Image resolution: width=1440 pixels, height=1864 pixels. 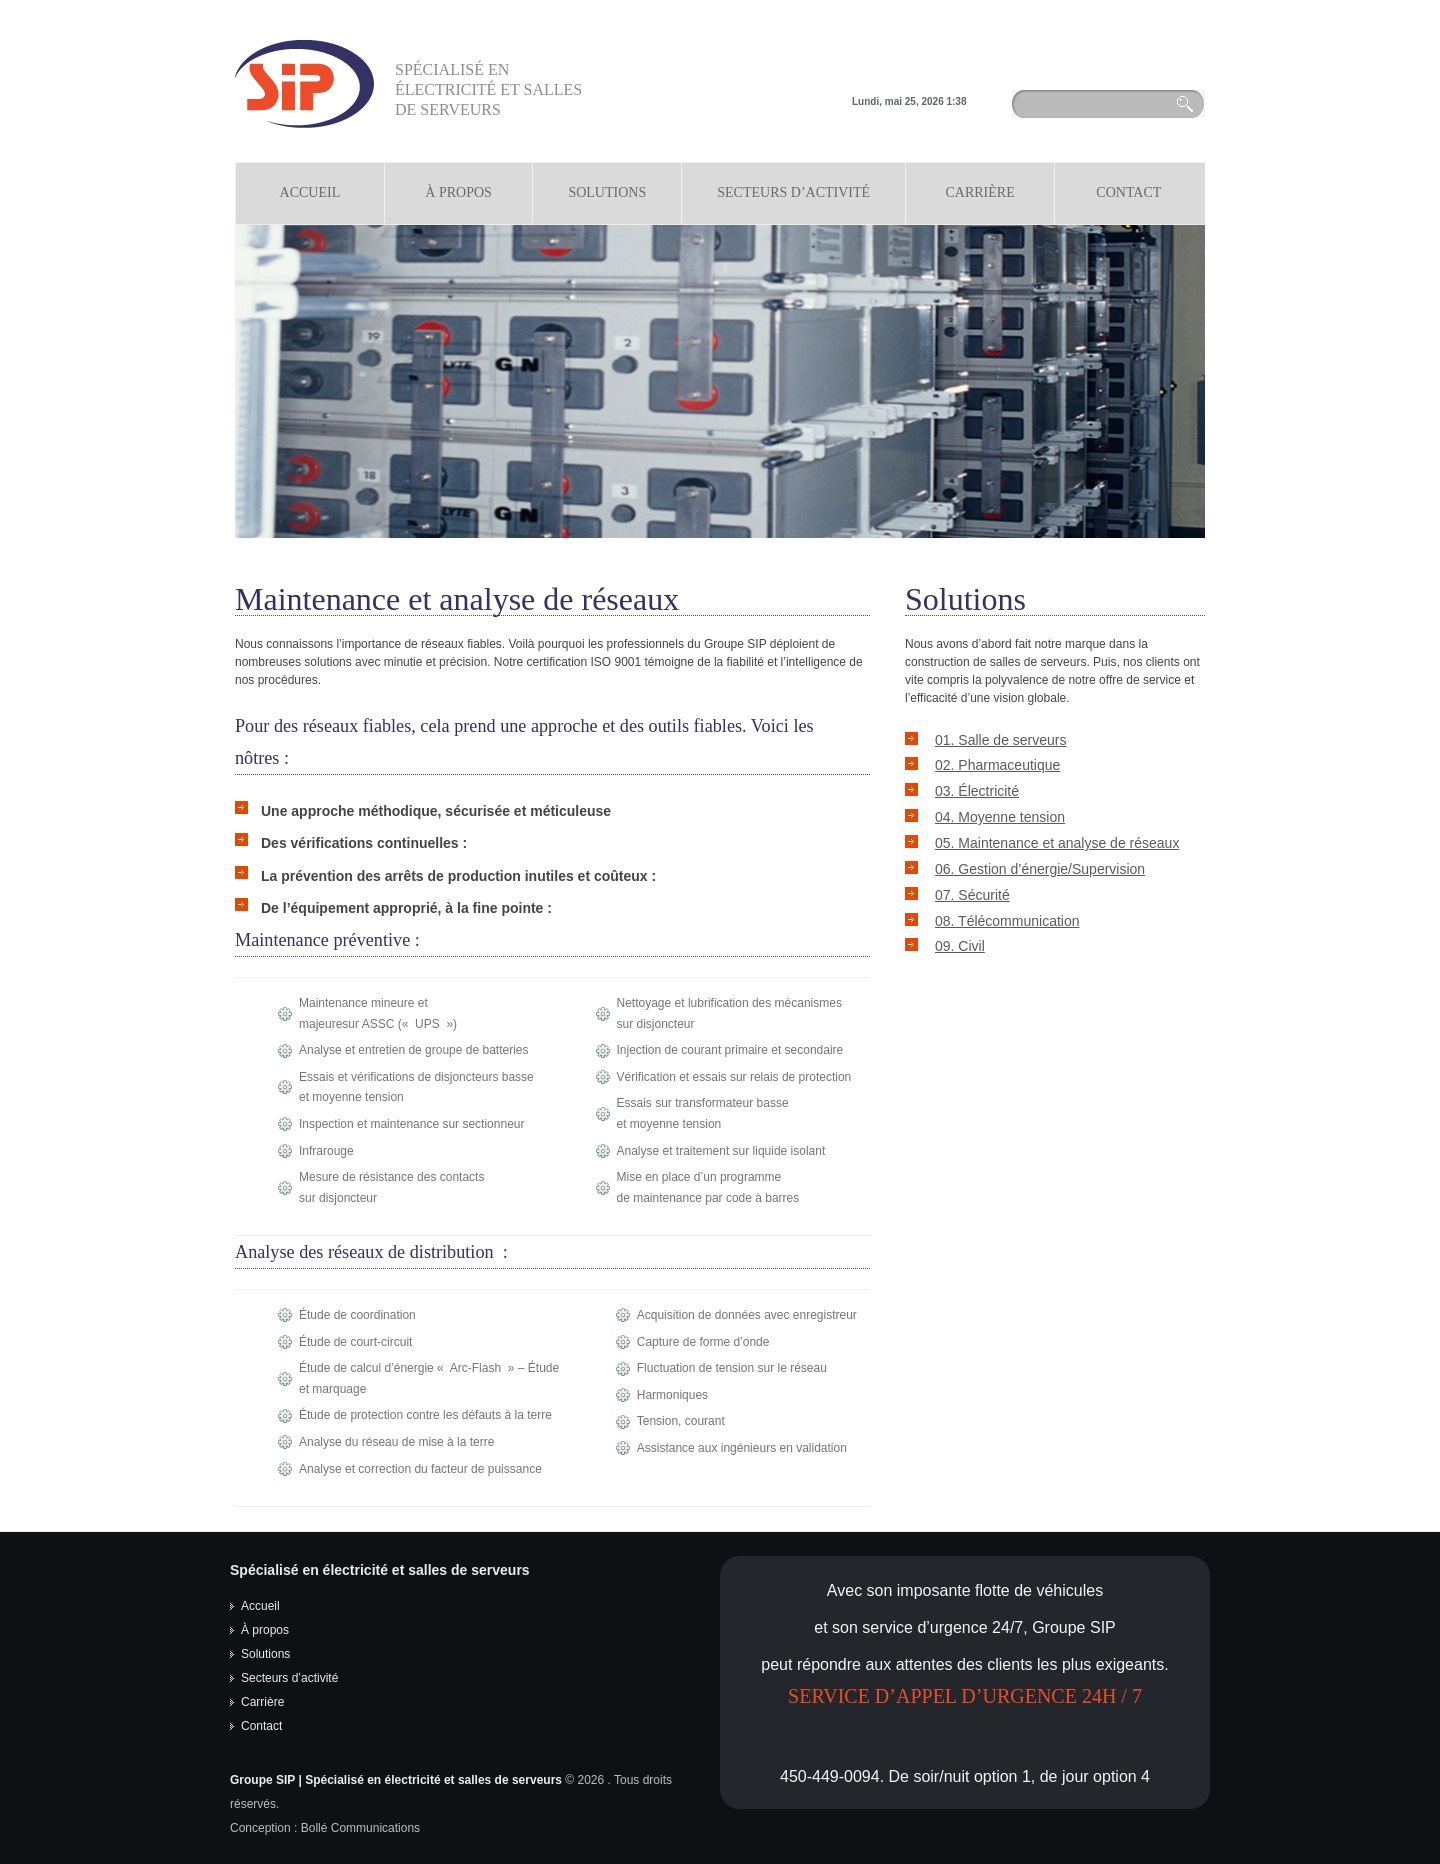 What do you see at coordinates (997, 765) in the screenshot?
I see `02. Pharmaceutique` at bounding box center [997, 765].